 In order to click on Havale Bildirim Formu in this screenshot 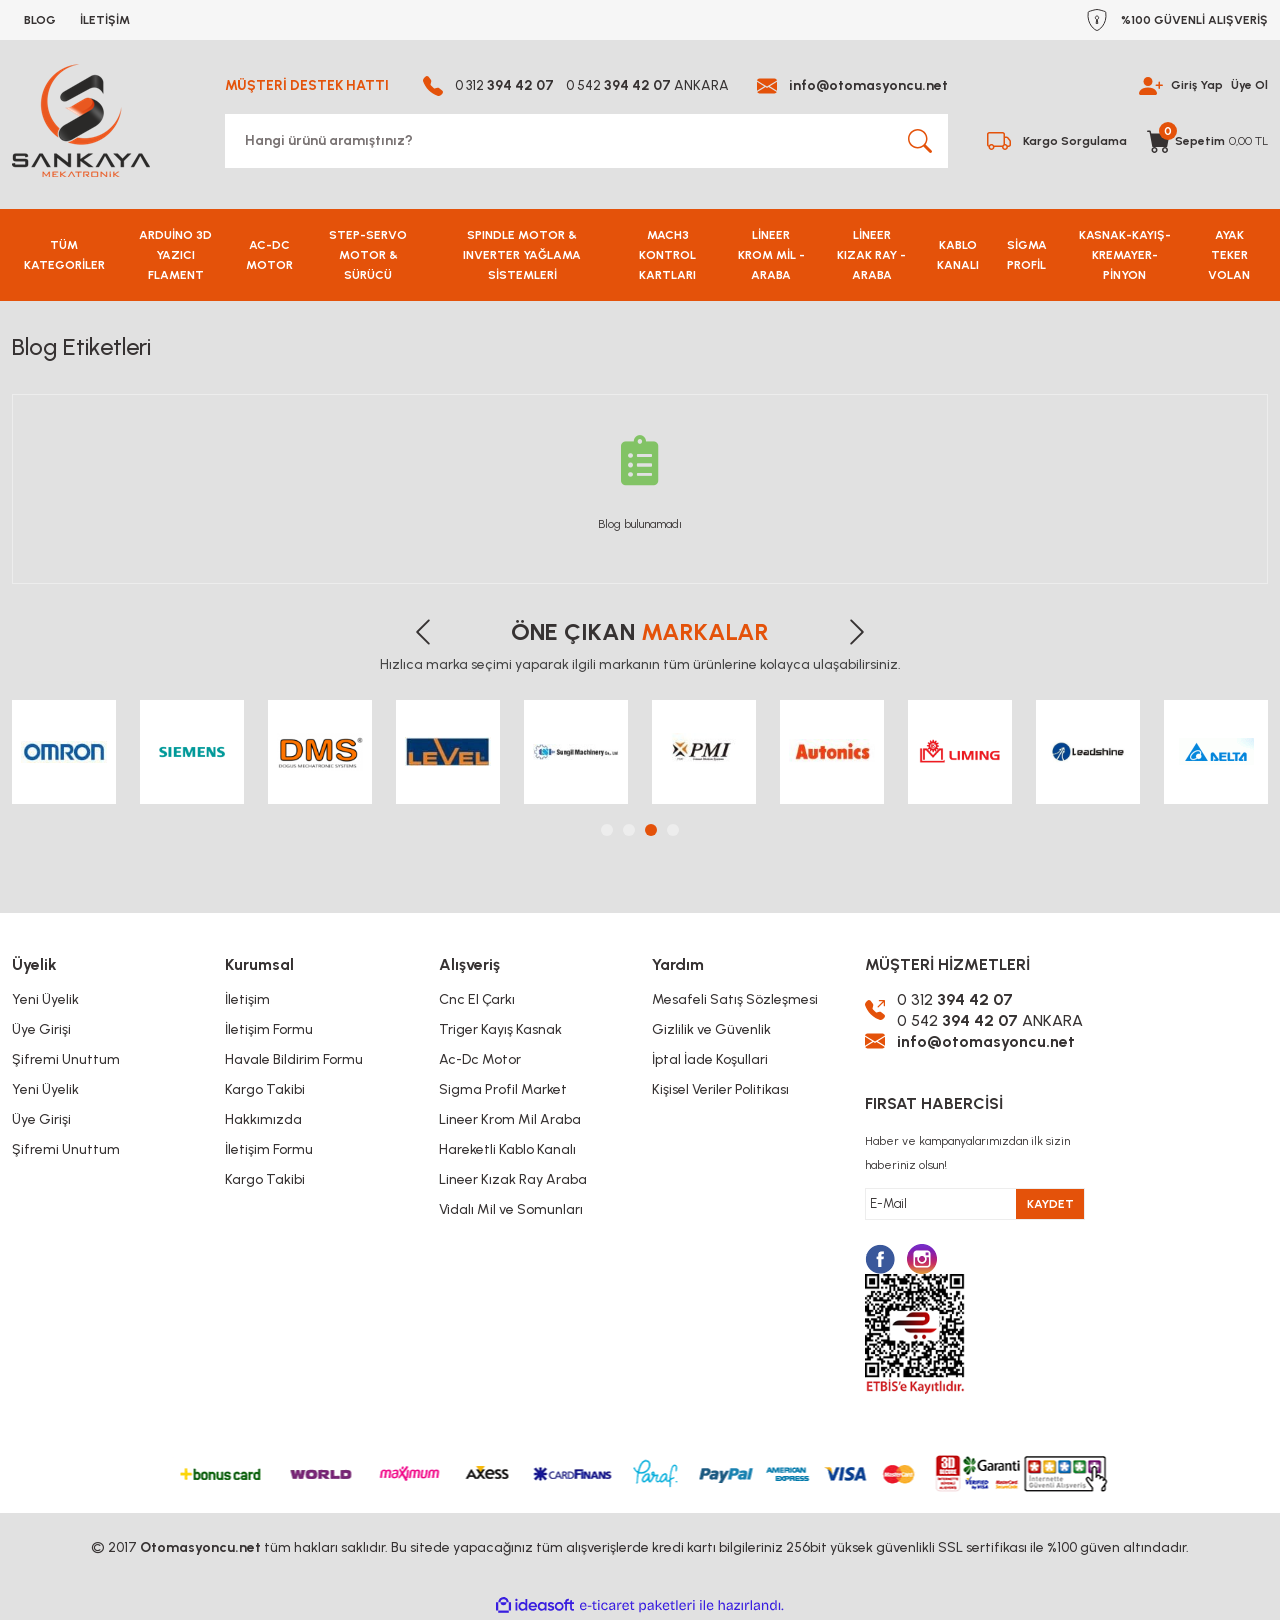, I will do `click(294, 1059)`.